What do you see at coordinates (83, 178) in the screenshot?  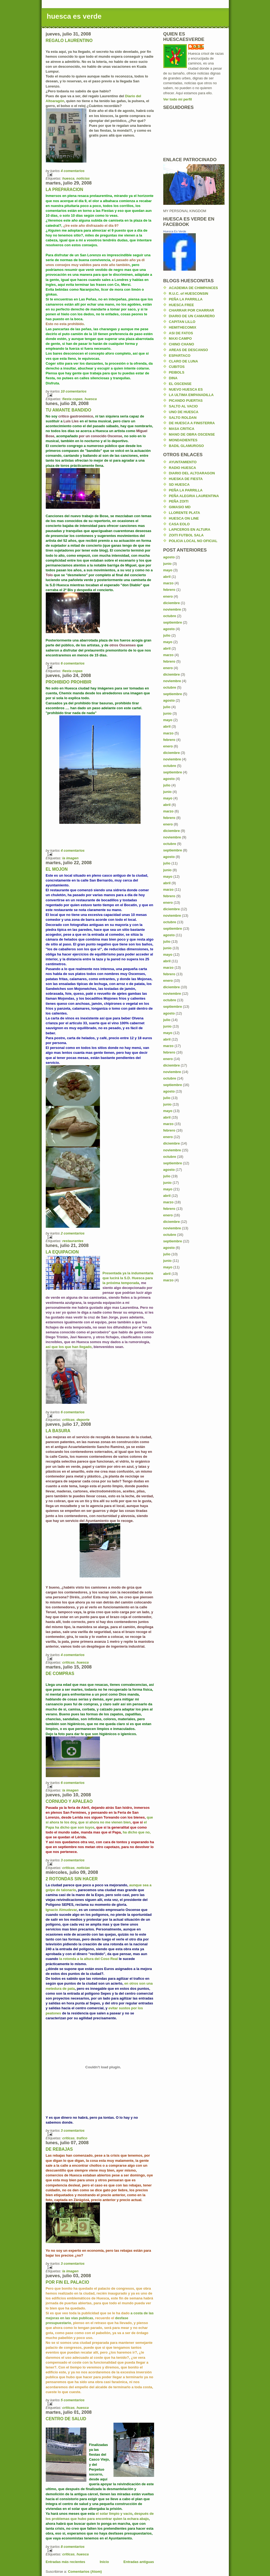 I see `noticias` at bounding box center [83, 178].